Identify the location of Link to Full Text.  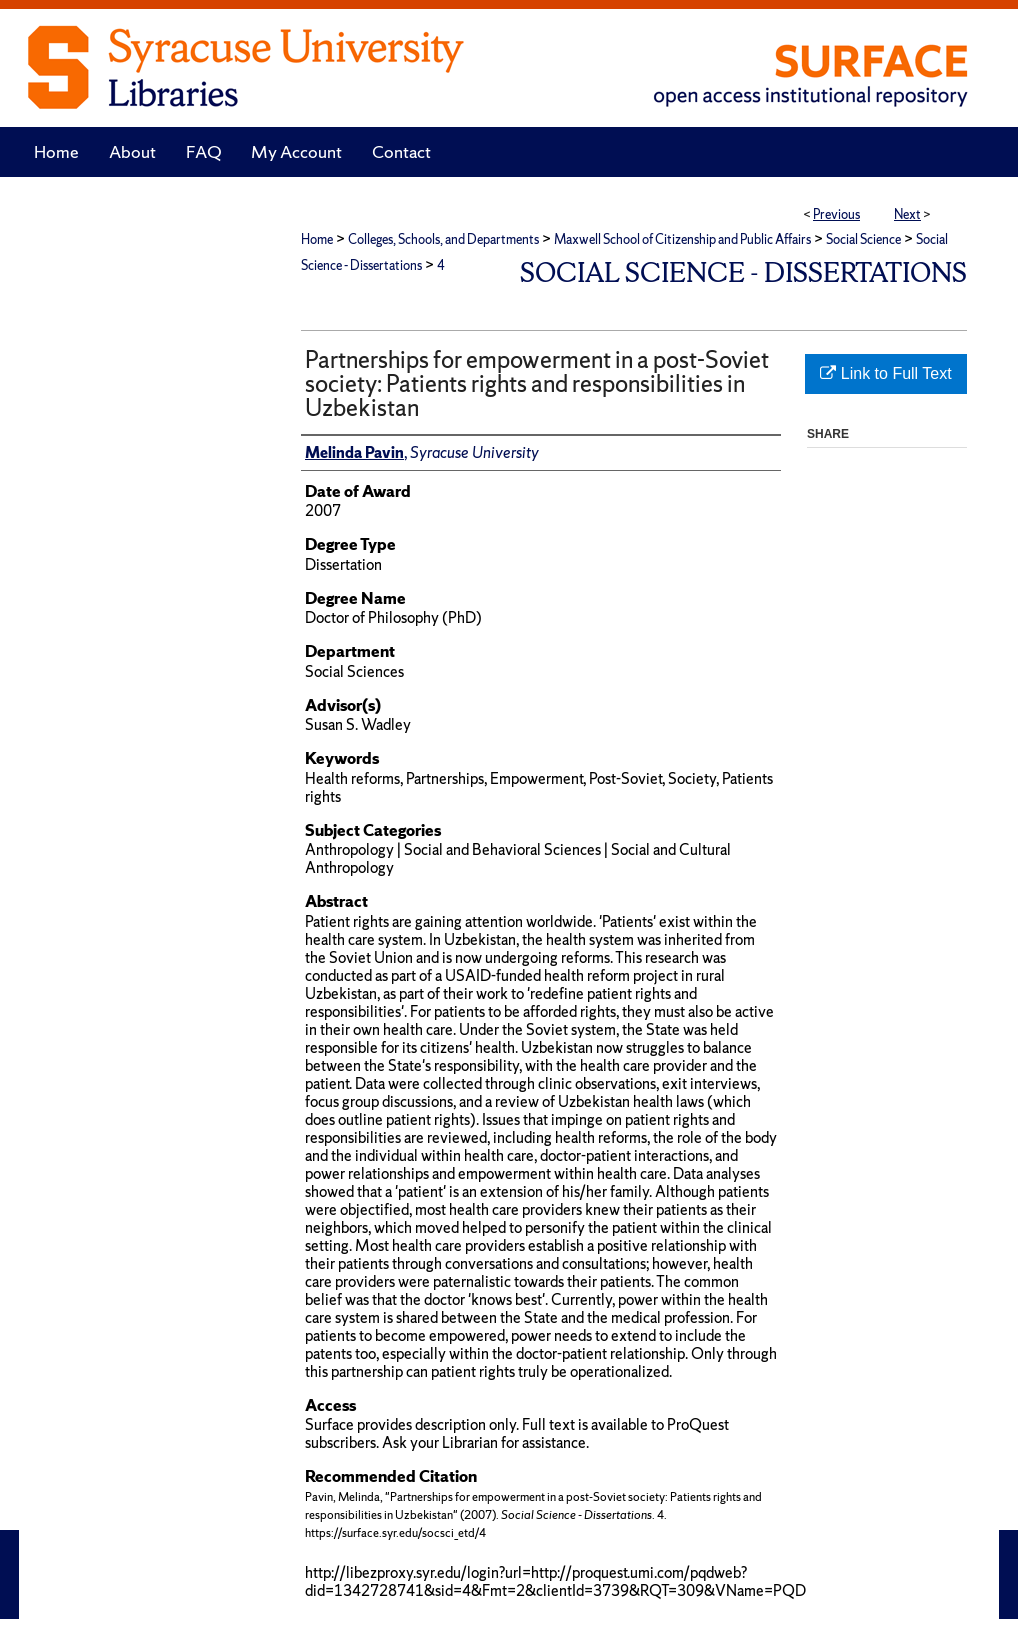
(885, 373).